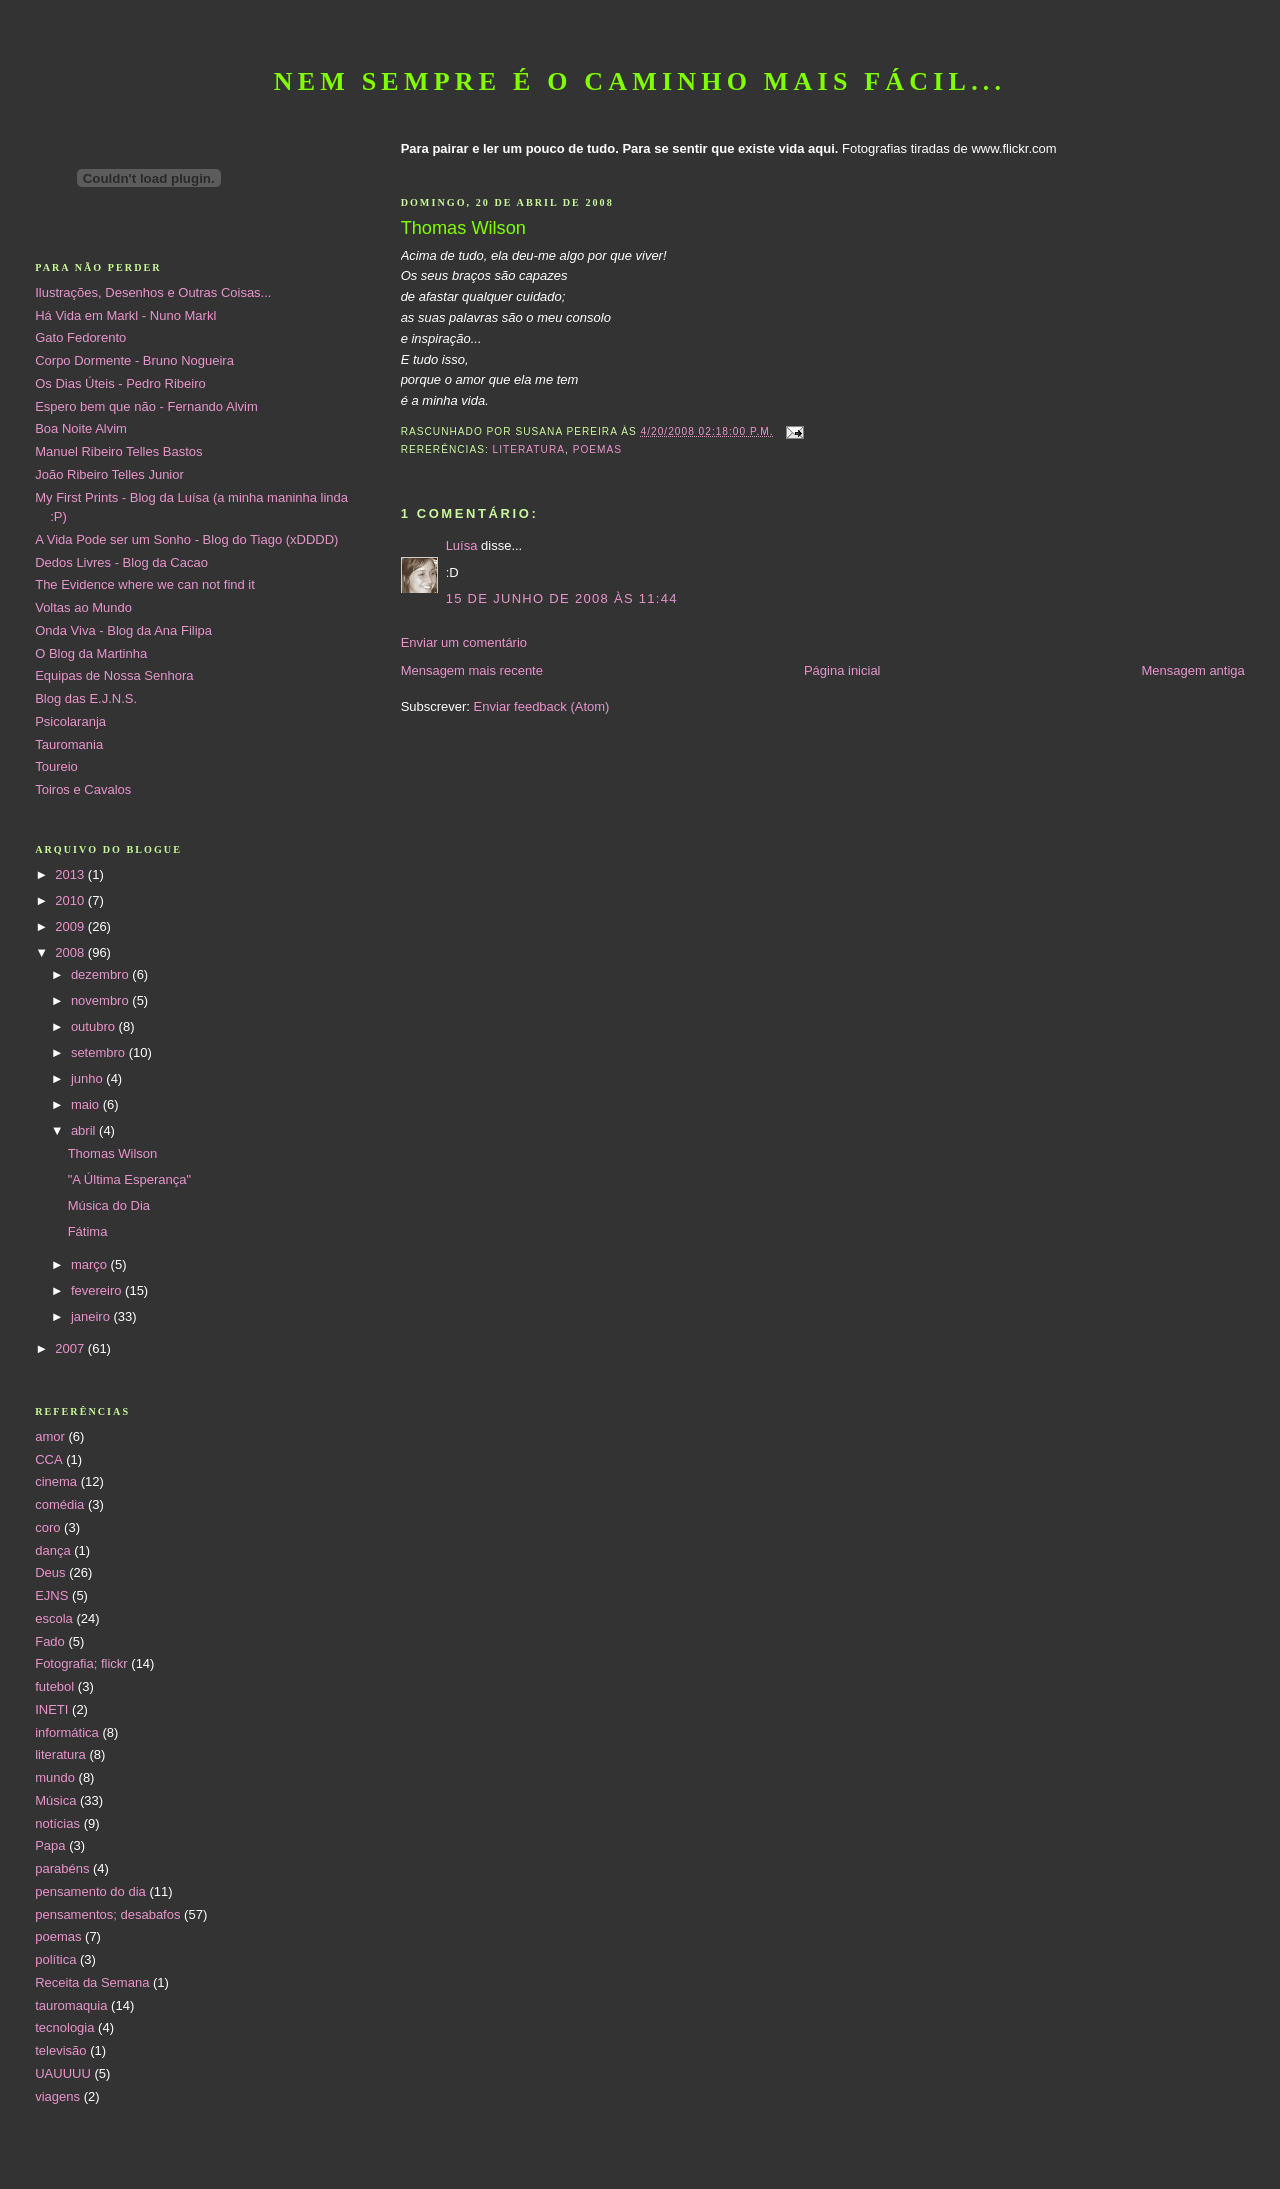 The width and height of the screenshot is (1280, 2189). What do you see at coordinates (67, 1732) in the screenshot?
I see `informática` at bounding box center [67, 1732].